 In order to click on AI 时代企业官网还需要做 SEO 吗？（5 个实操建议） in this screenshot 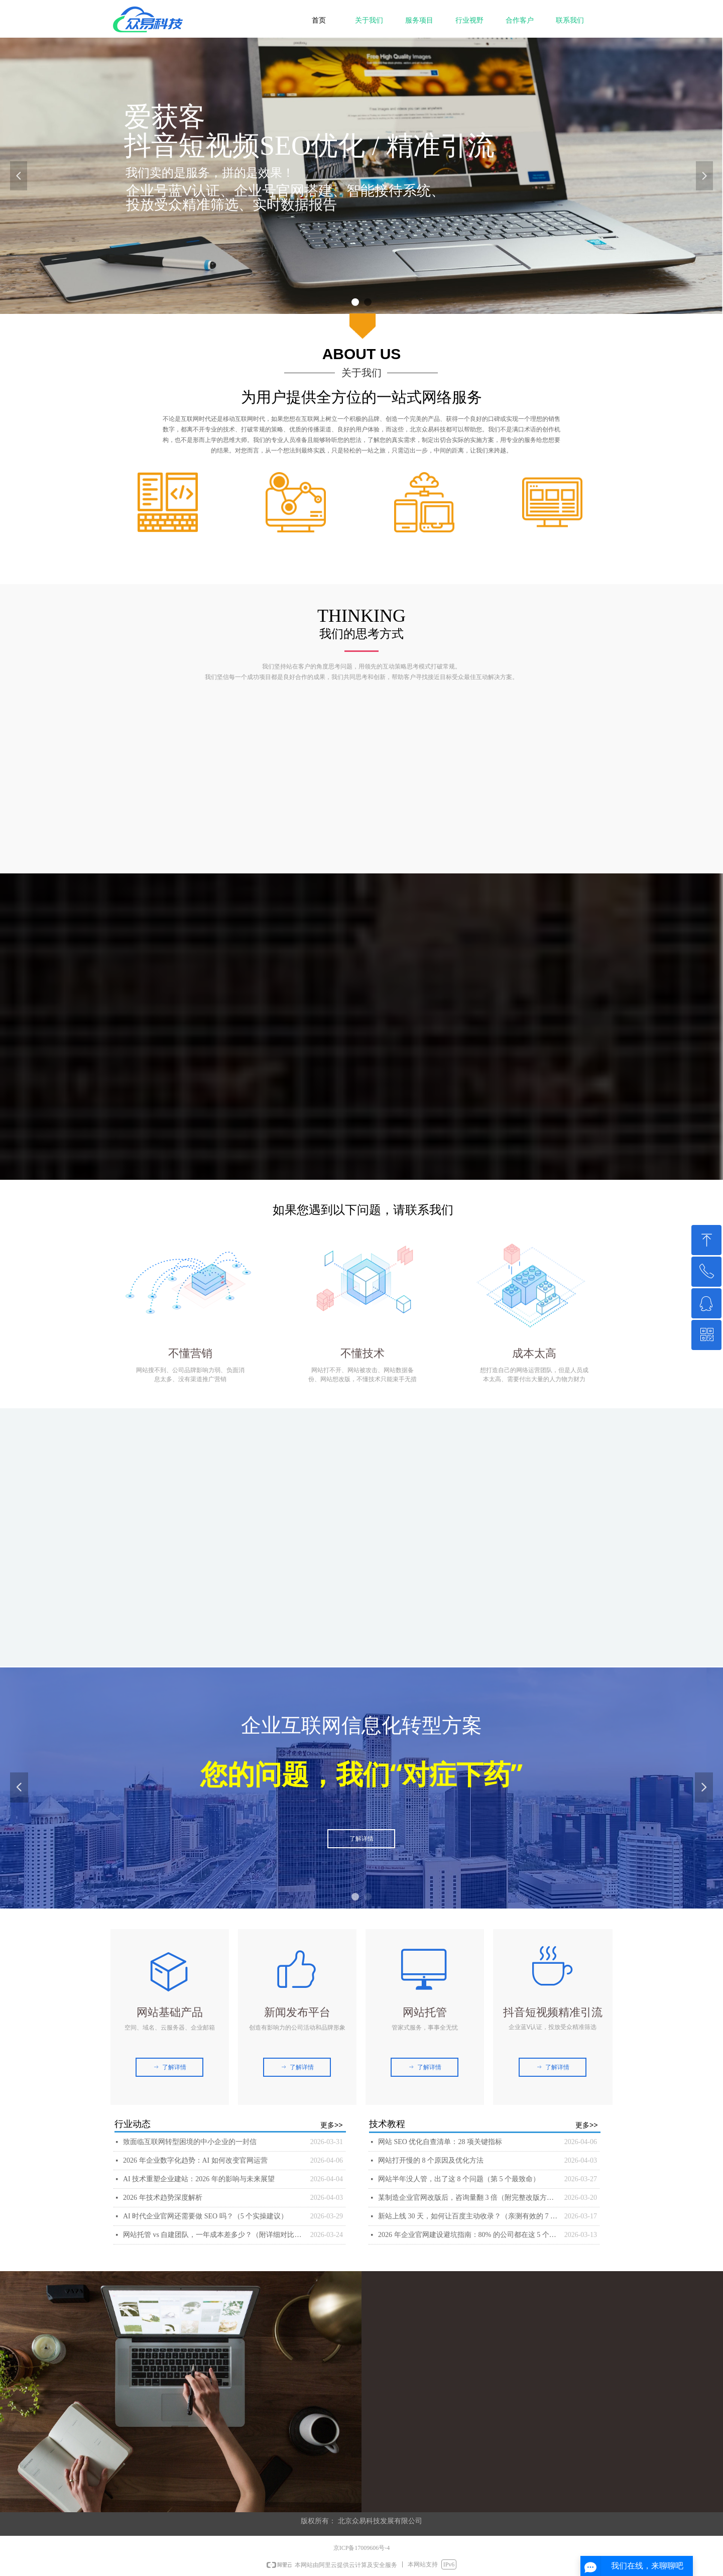, I will do `click(205, 2216)`.